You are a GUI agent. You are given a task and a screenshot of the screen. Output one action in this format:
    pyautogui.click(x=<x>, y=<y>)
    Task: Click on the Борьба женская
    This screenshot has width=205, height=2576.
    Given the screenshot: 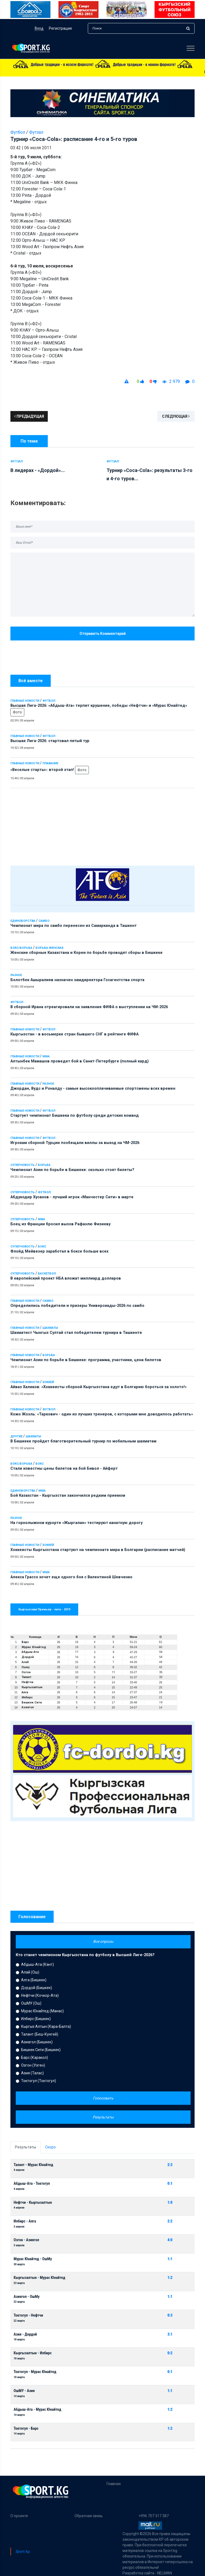 What is the action you would take?
    pyautogui.click(x=49, y=948)
    